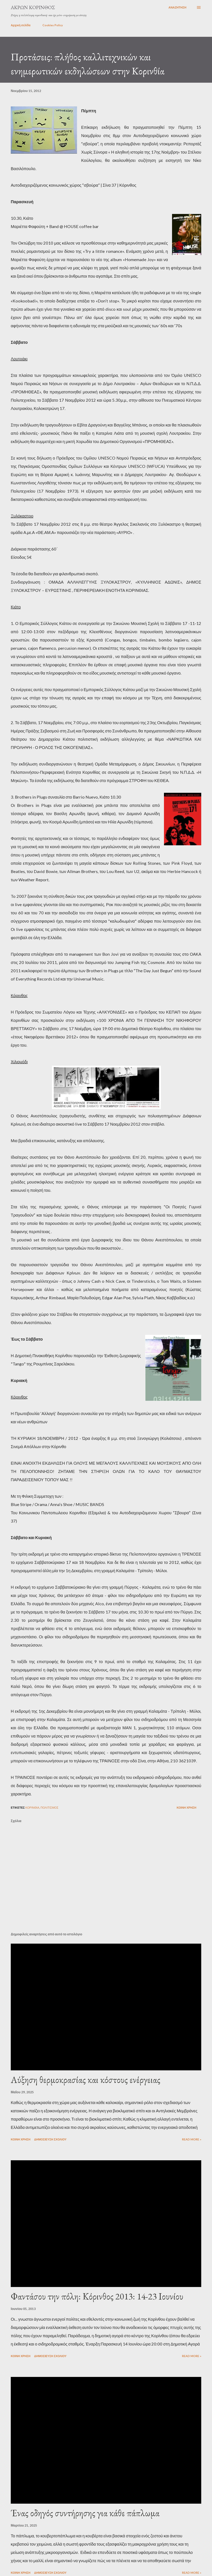 The width and height of the screenshot is (212, 2576). Describe the element at coordinates (50, 2139) in the screenshot. I see `Δημοσίευση σχολίου` at that location.